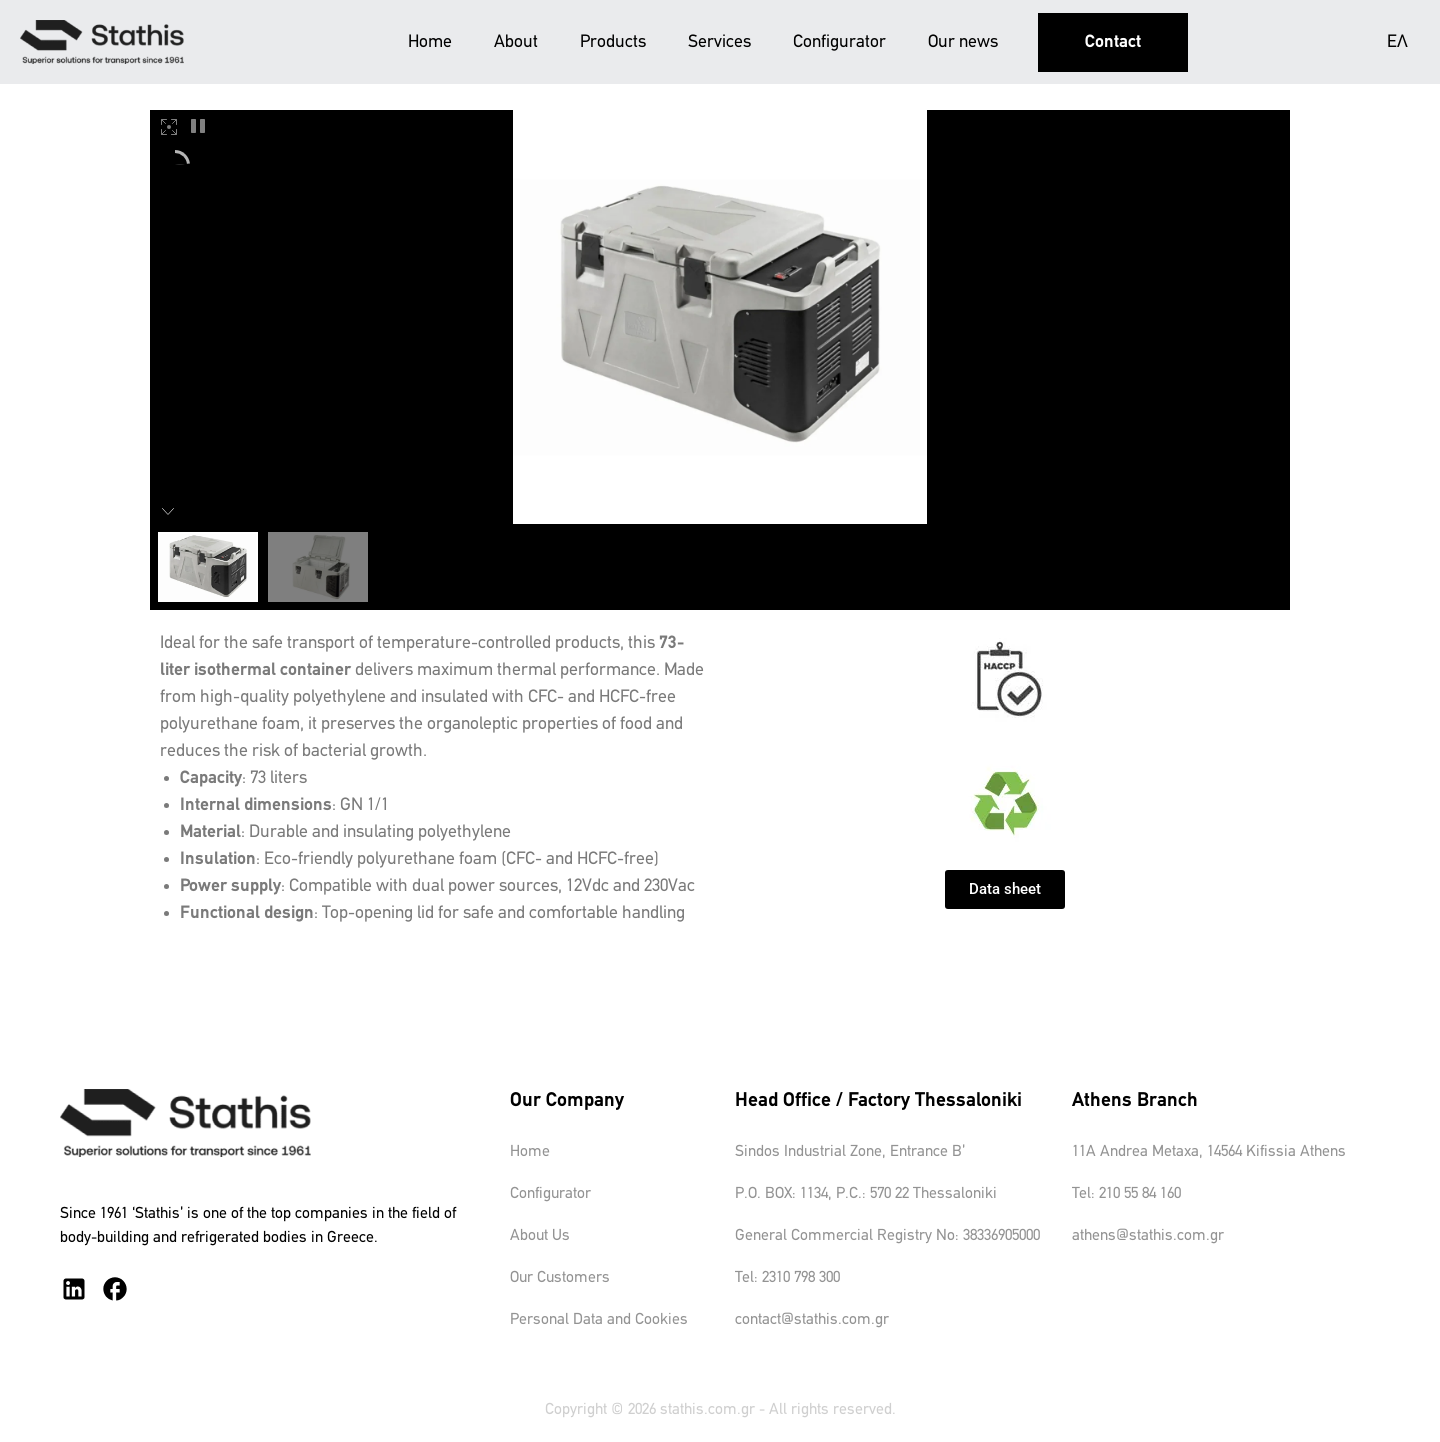  What do you see at coordinates (540, 1236) in the screenshot?
I see `About Us` at bounding box center [540, 1236].